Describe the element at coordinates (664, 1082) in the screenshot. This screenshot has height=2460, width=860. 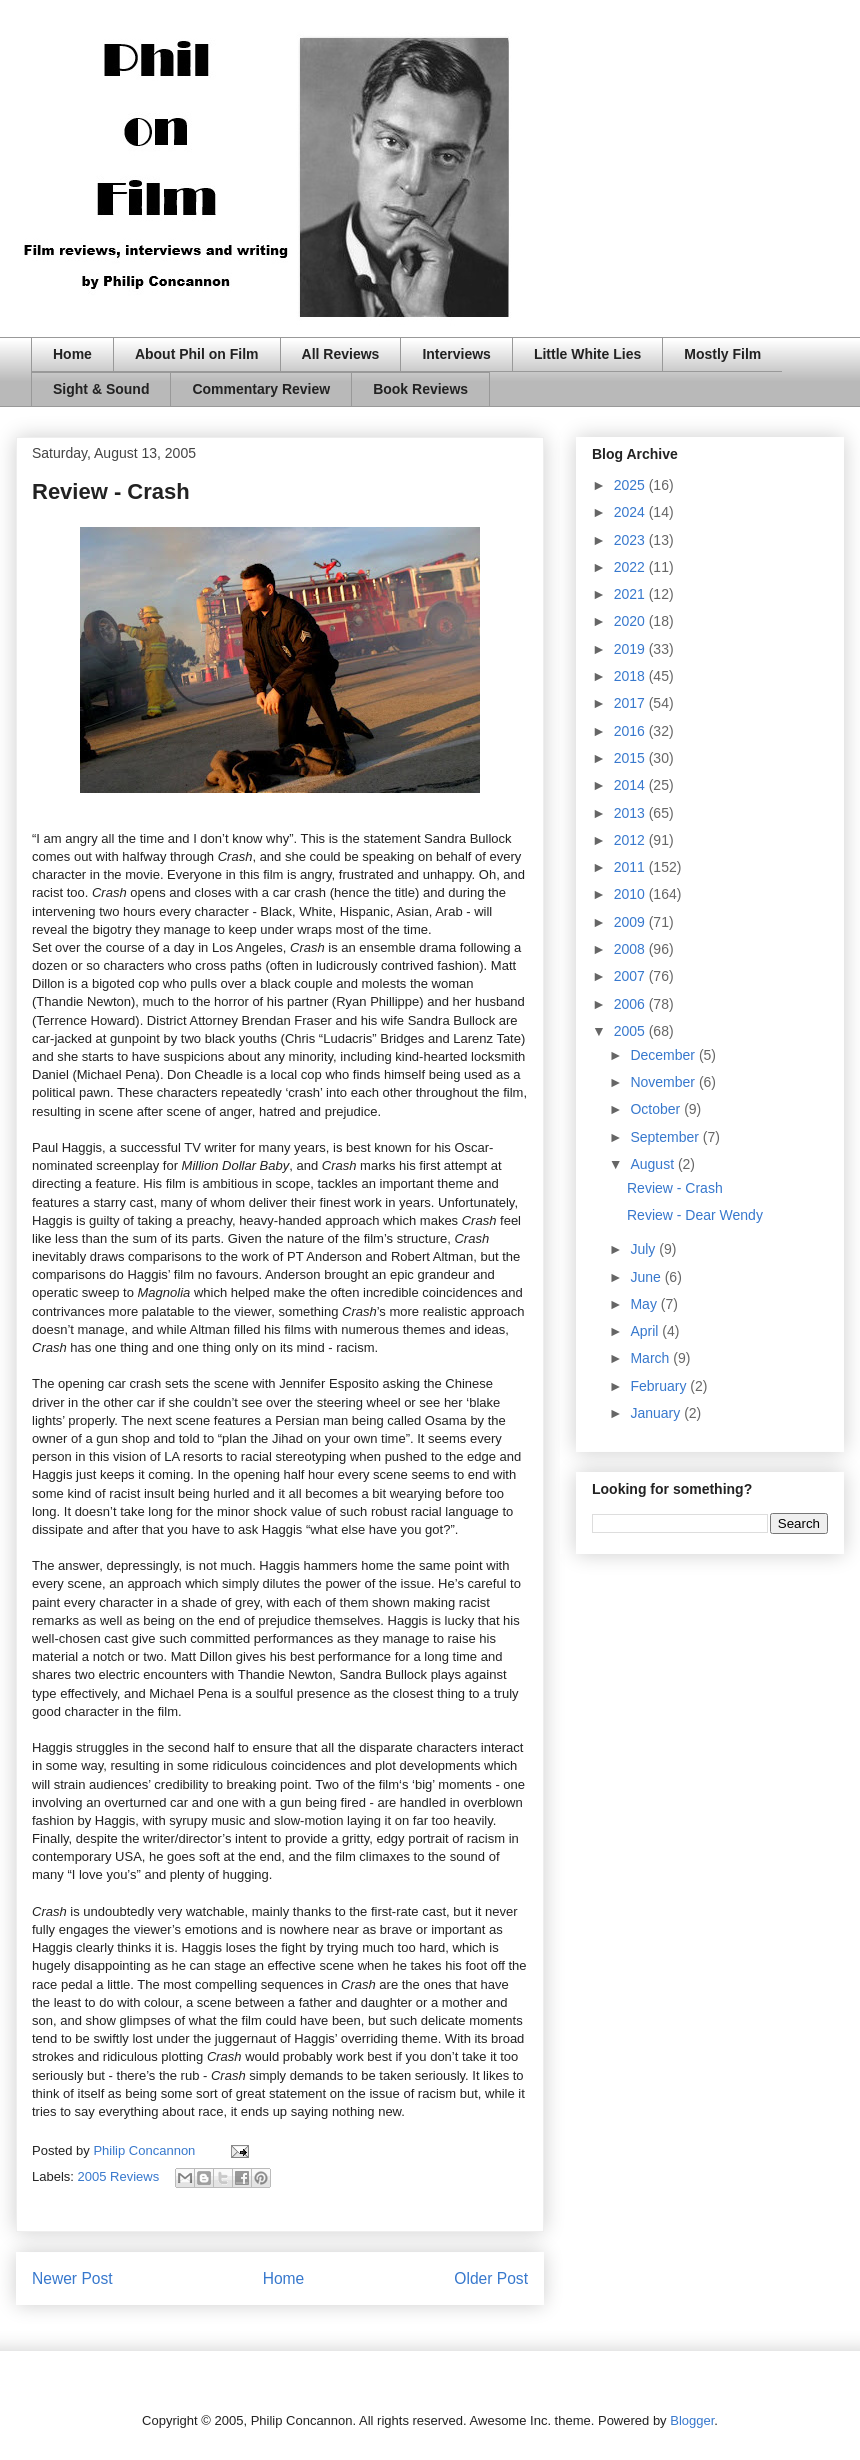
I see `November` at that location.